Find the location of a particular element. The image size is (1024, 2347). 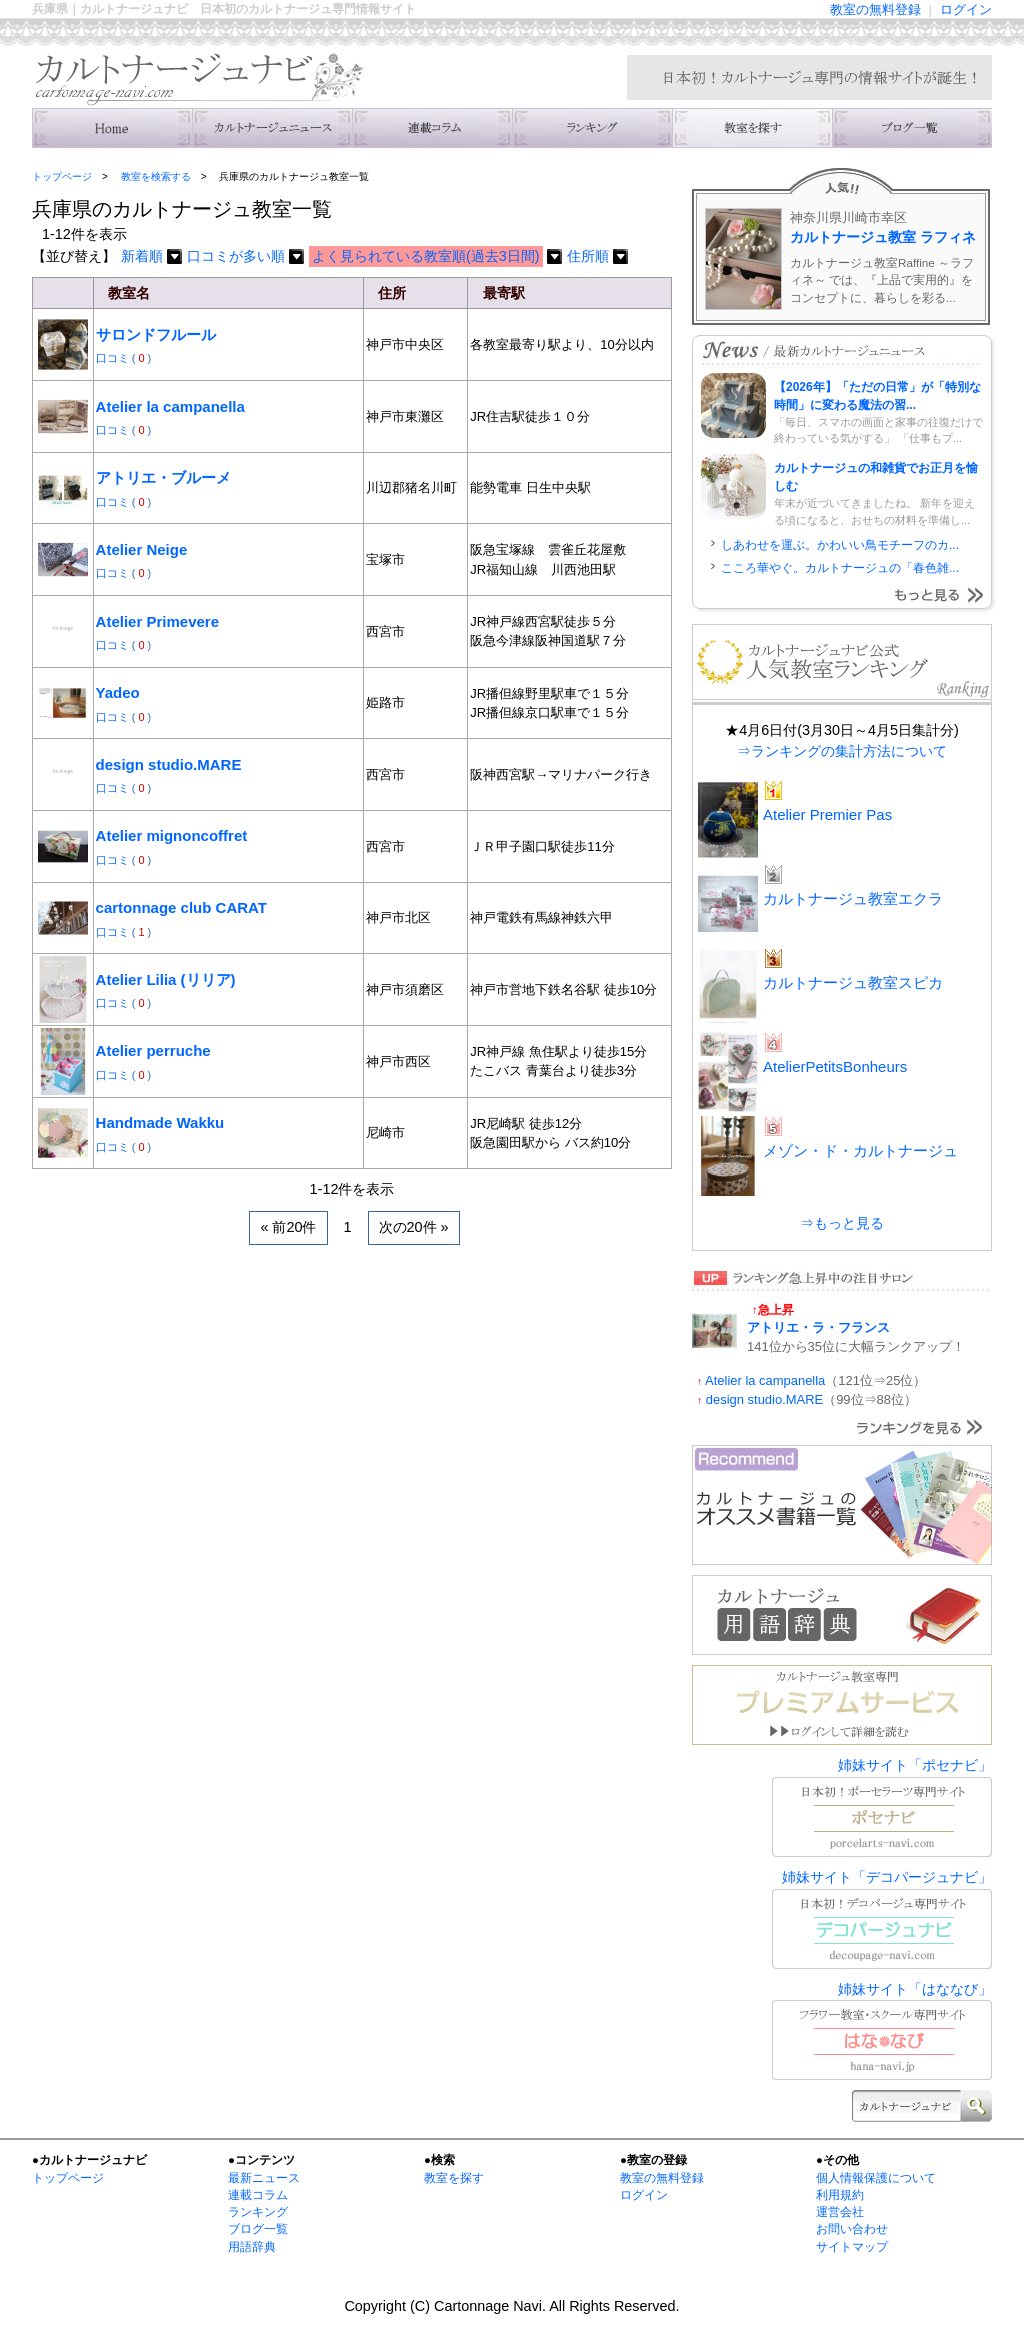

ブログ一覧 is located at coordinates (258, 2229).